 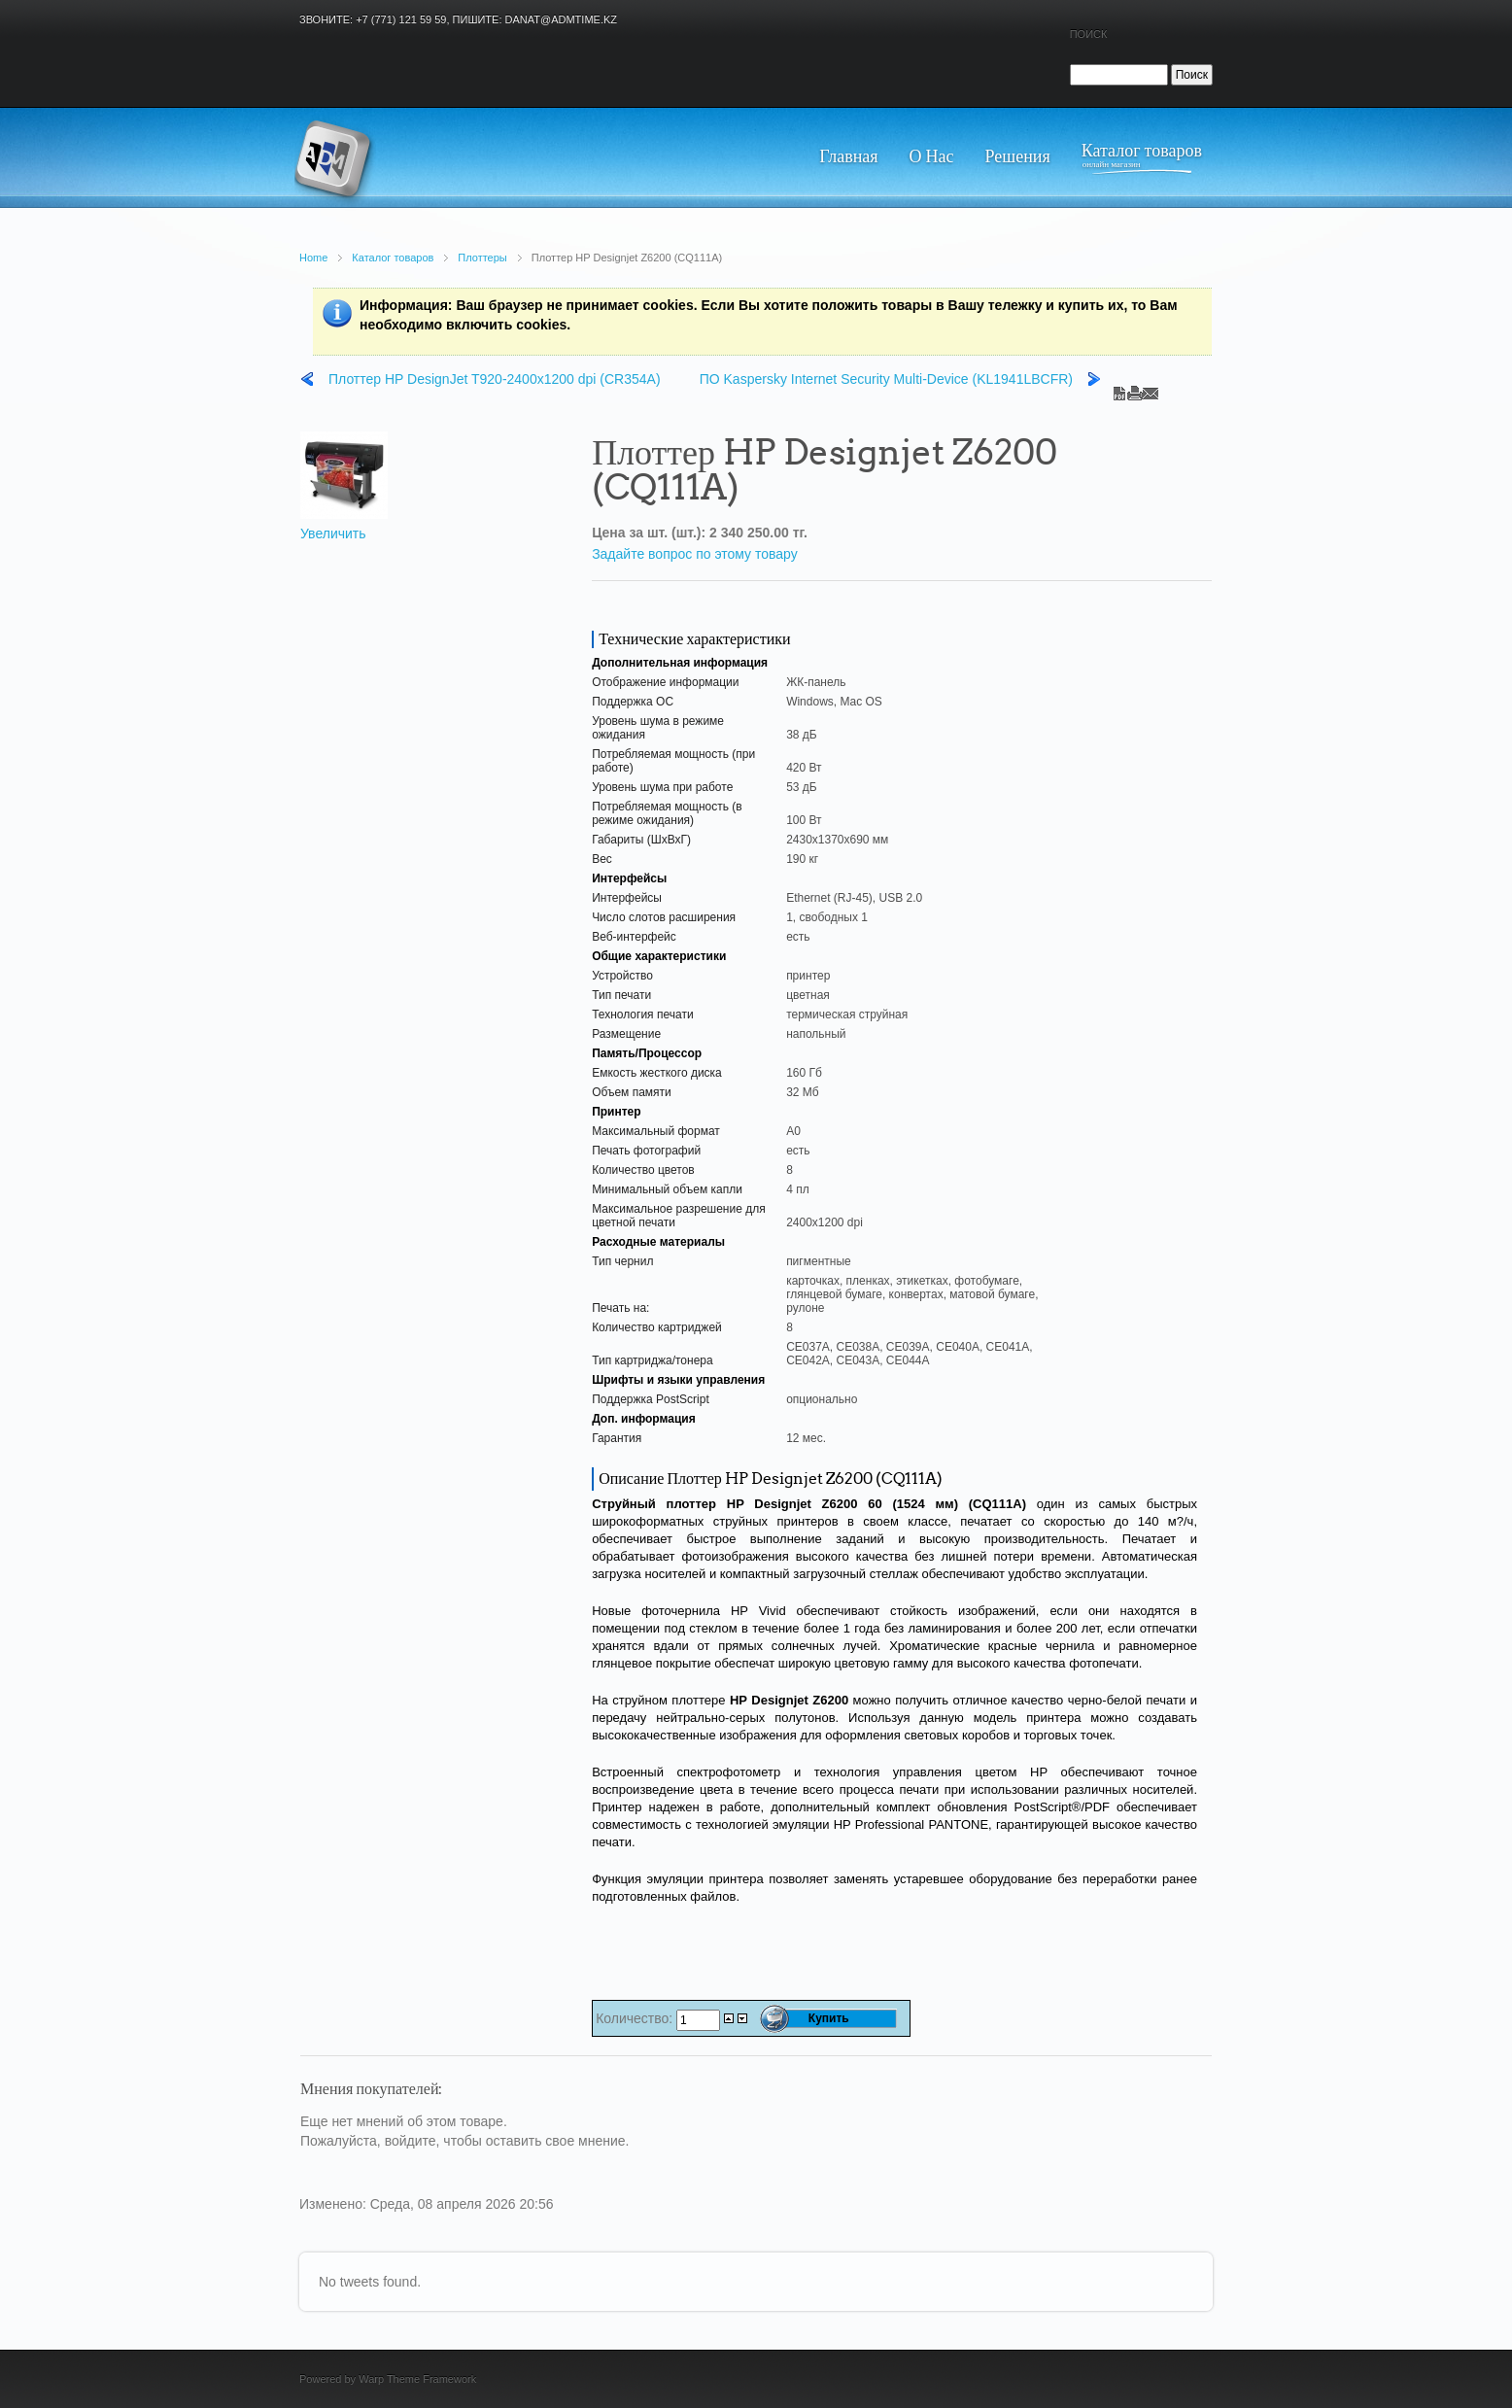 What do you see at coordinates (392, 257) in the screenshot?
I see `Каталог товаров` at bounding box center [392, 257].